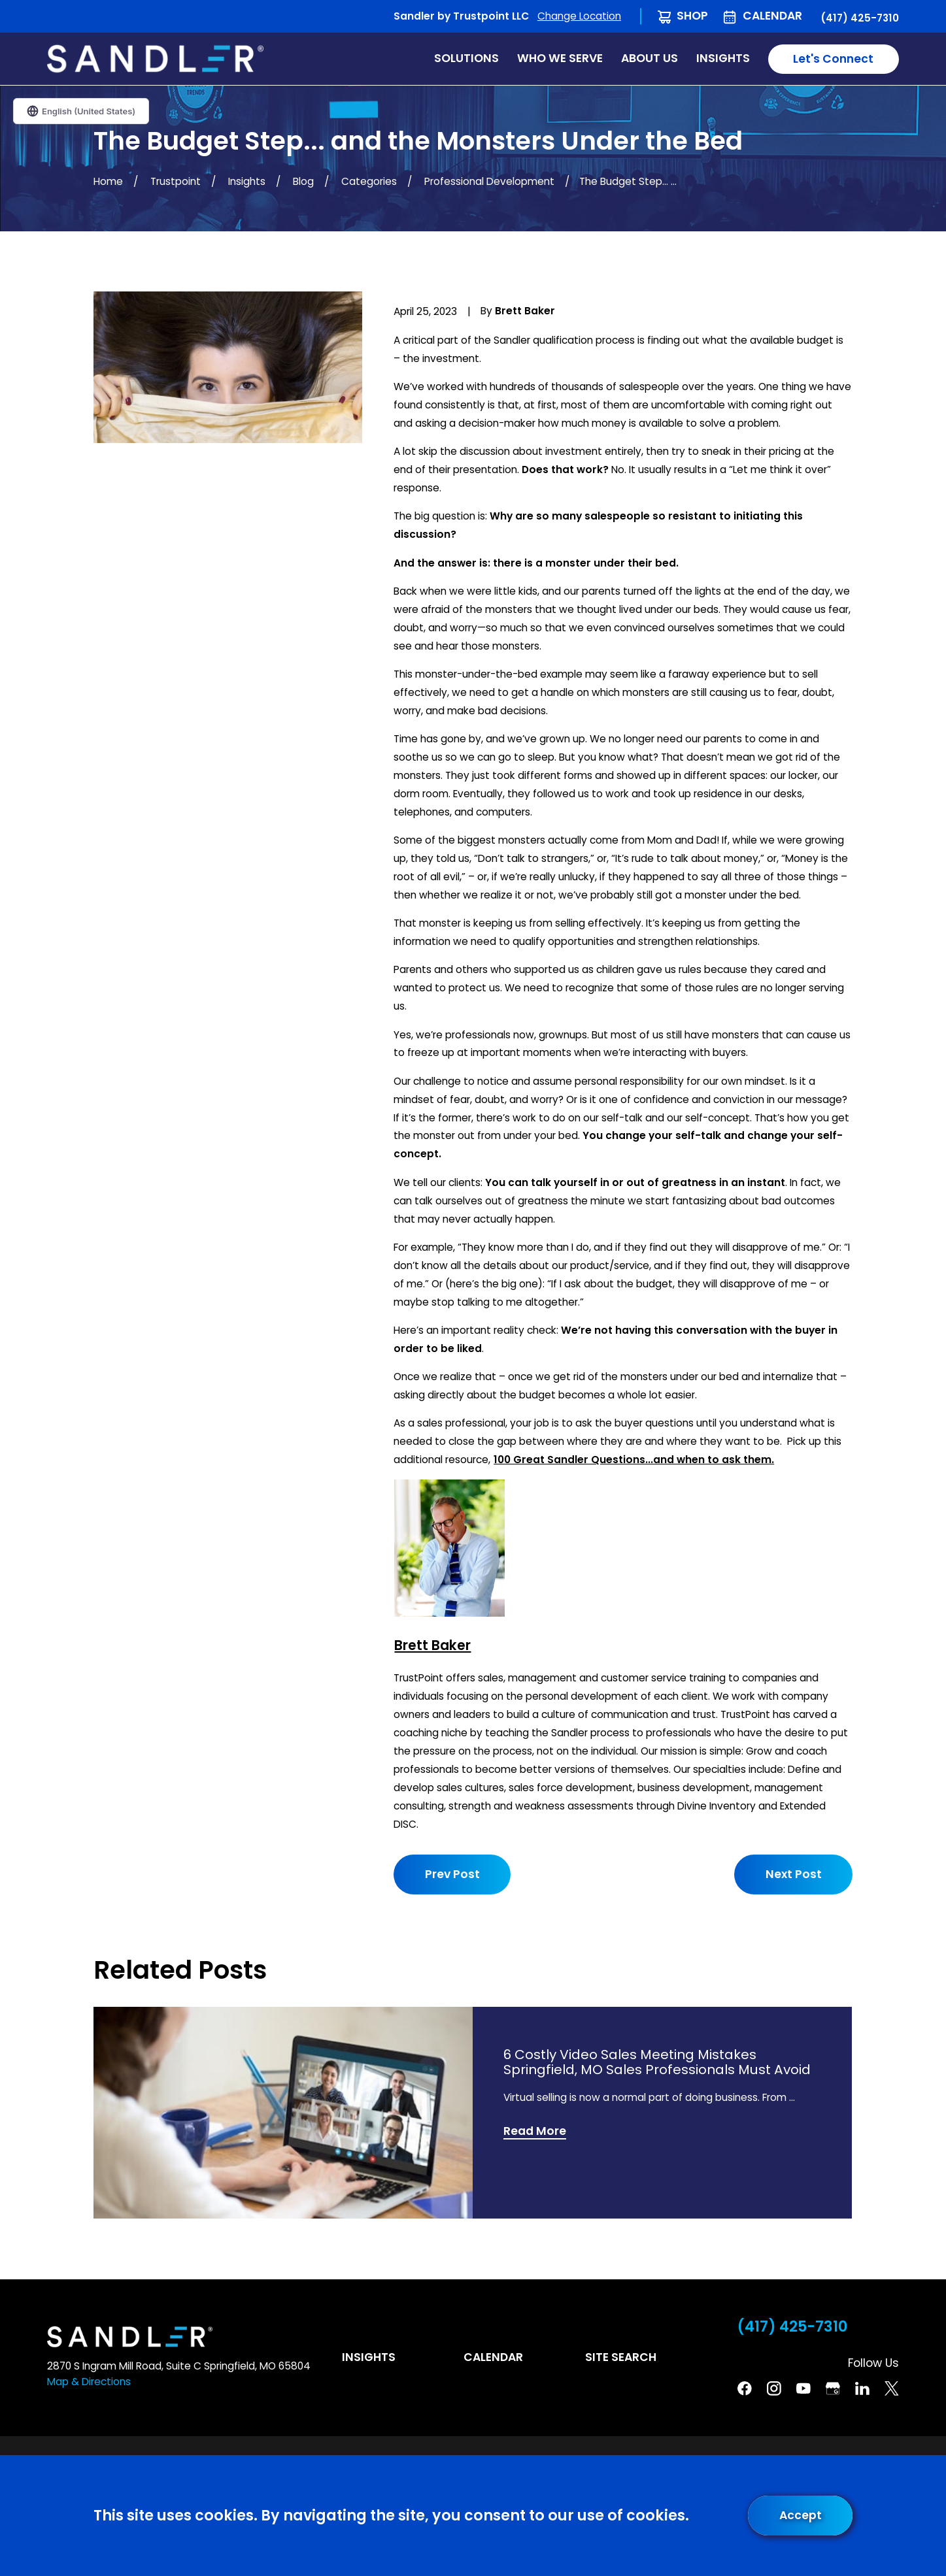 The height and width of the screenshot is (2576, 946). I want to click on [Google Business Profile], so click(833, 2388).